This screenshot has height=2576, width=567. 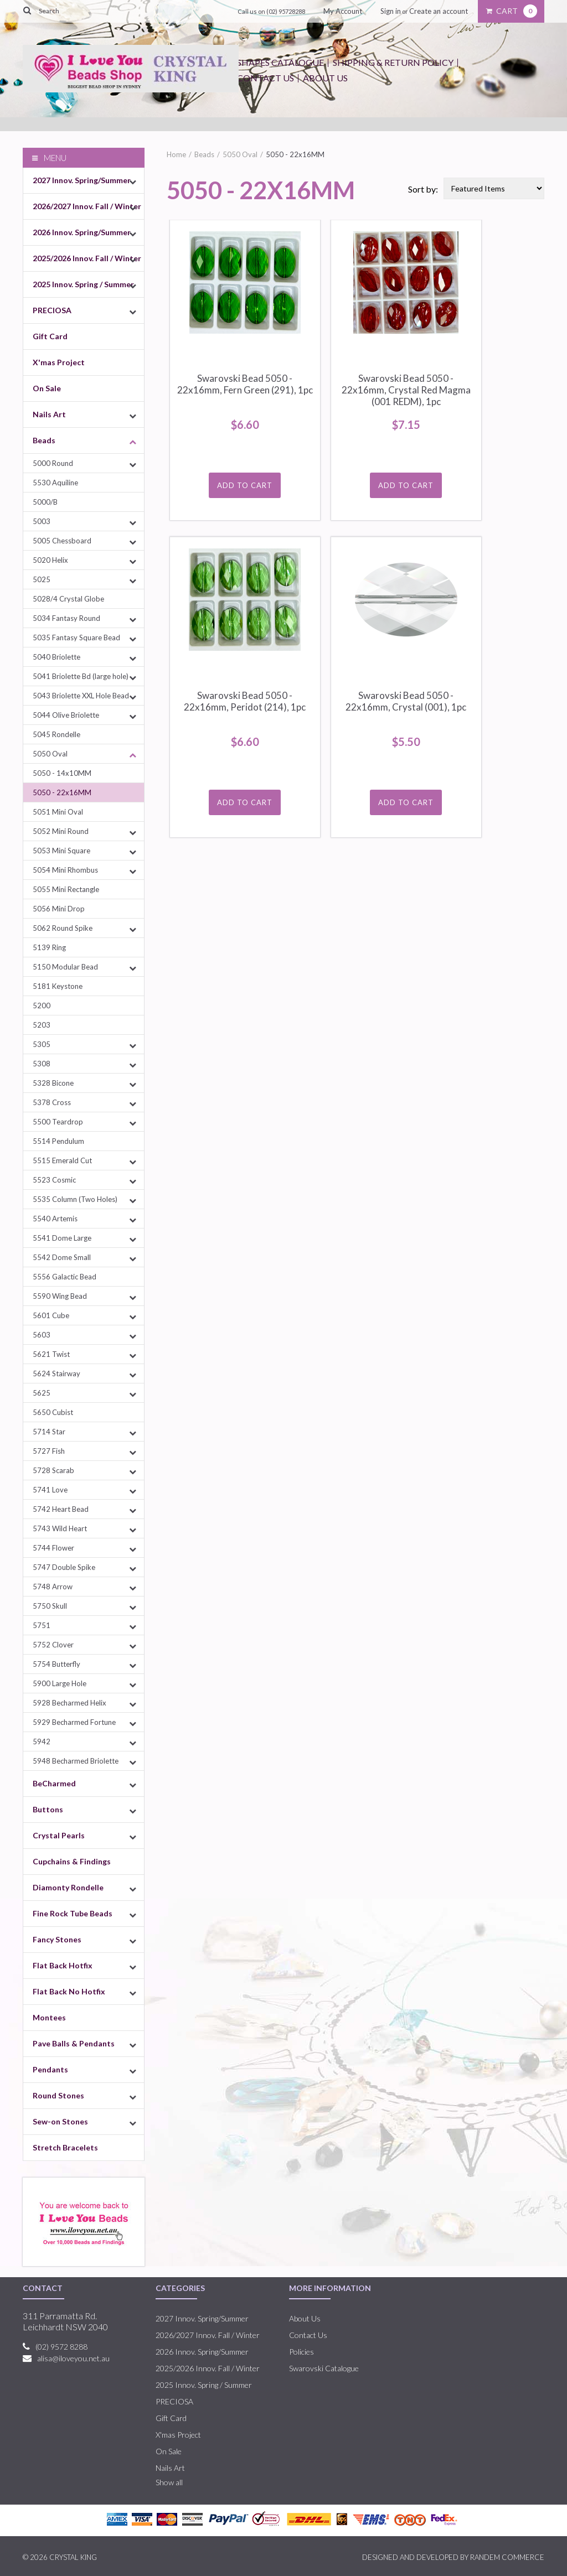 I want to click on 5601 Cube, so click(x=51, y=1315).